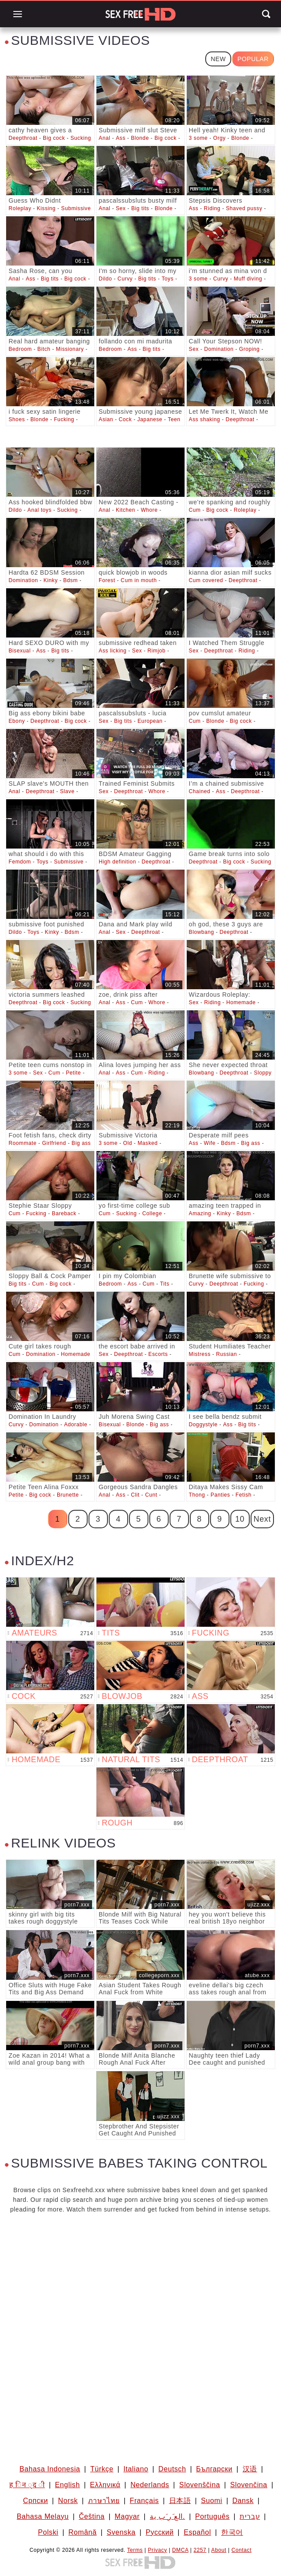 Image resolution: width=281 pixels, height=2576 pixels. What do you see at coordinates (51, 580) in the screenshot?
I see `Kinky` at bounding box center [51, 580].